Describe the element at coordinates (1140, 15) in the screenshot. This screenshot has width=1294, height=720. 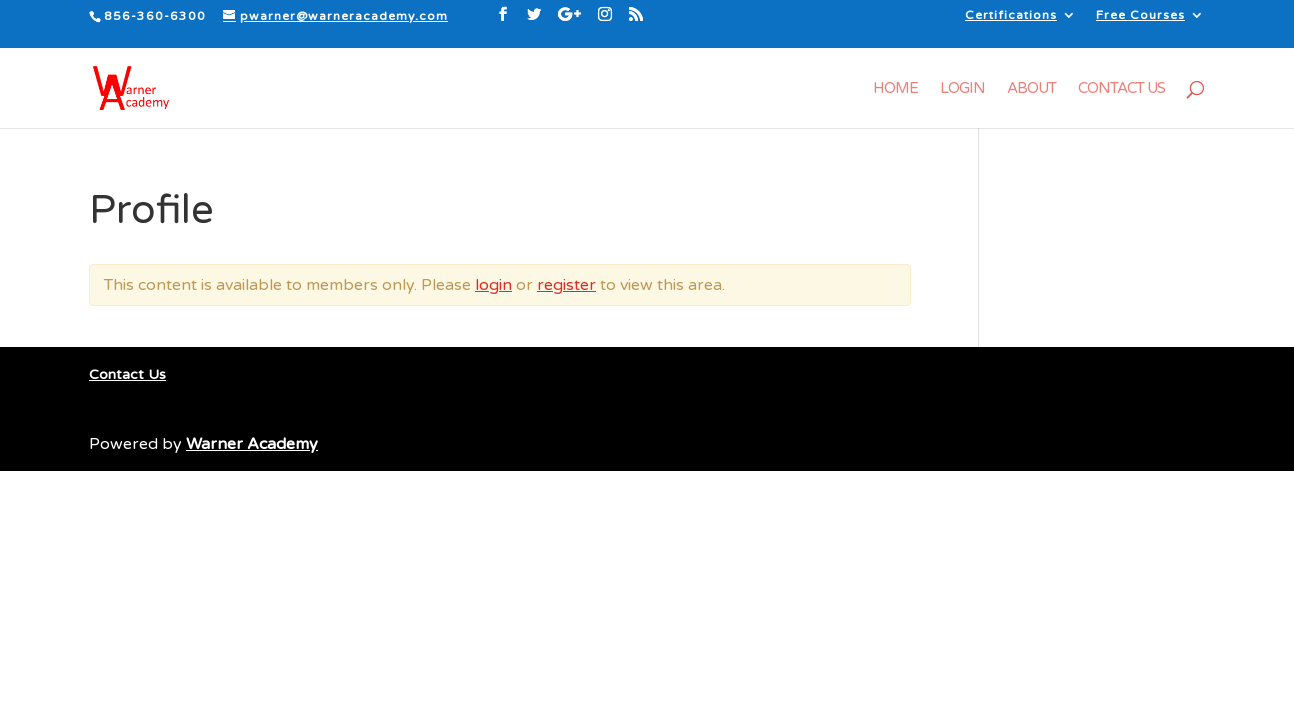
I see `Free Courses` at that location.